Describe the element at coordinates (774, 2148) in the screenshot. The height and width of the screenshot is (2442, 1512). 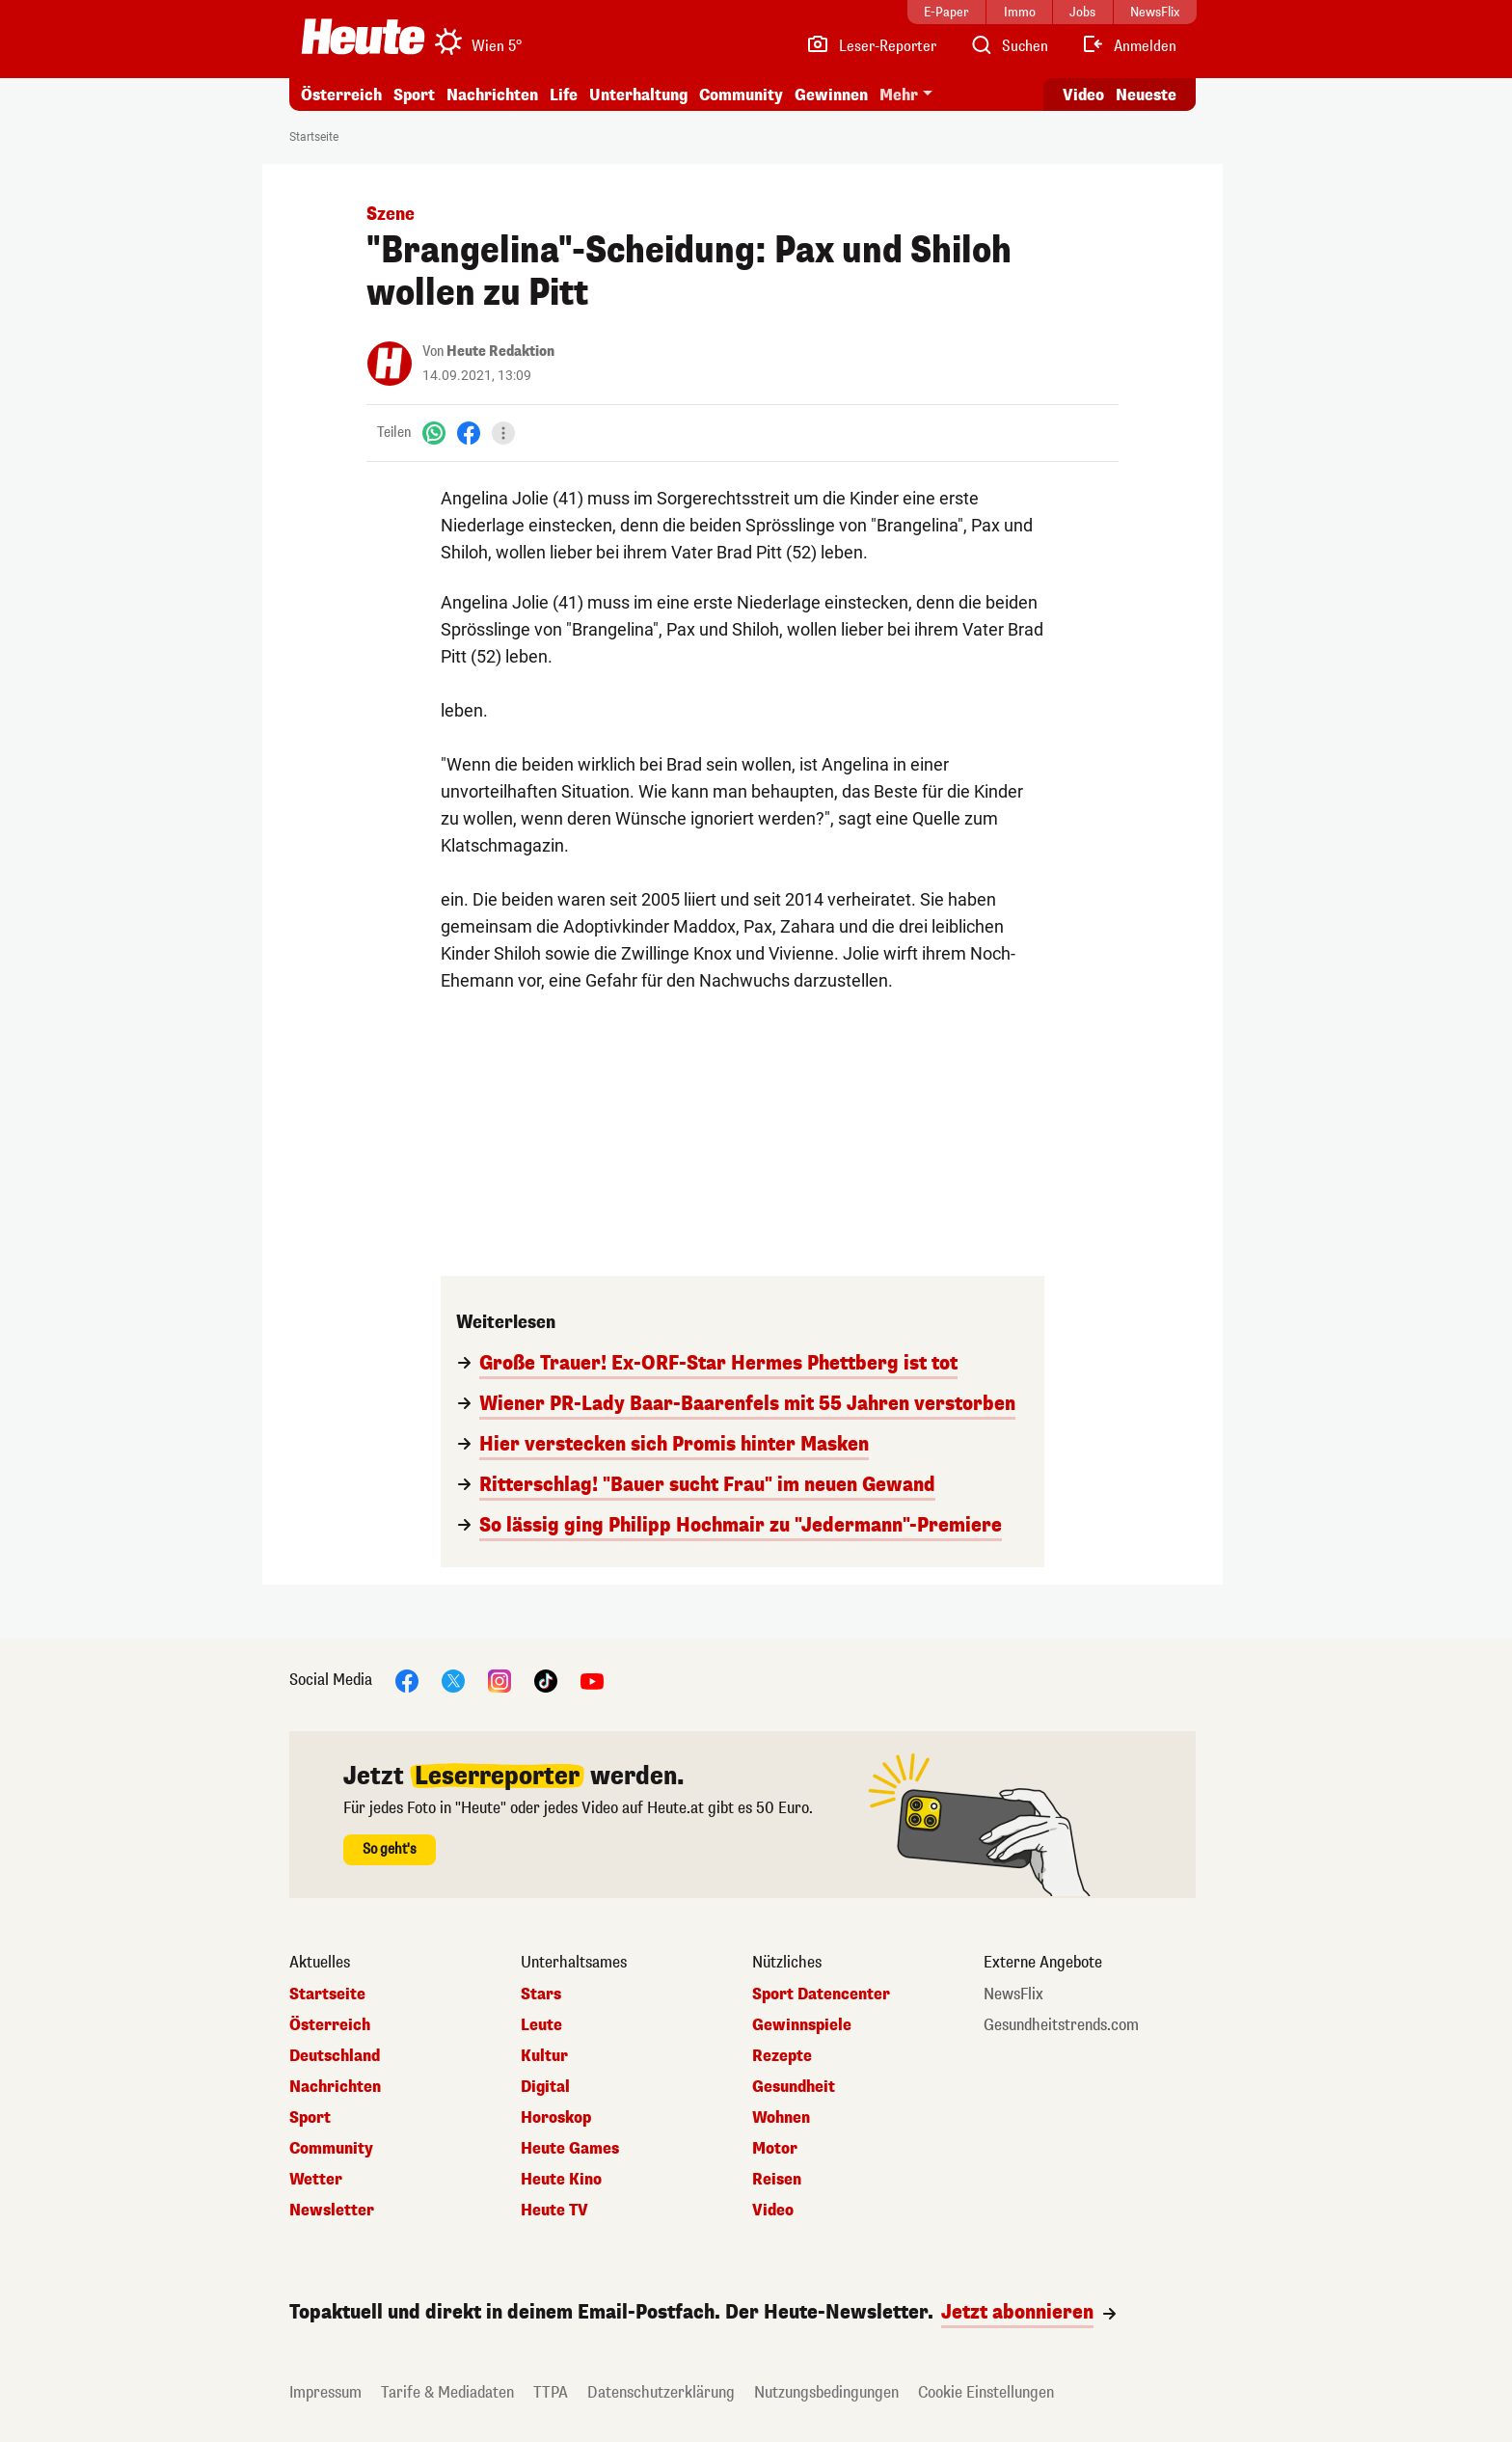
I see `Motor` at that location.